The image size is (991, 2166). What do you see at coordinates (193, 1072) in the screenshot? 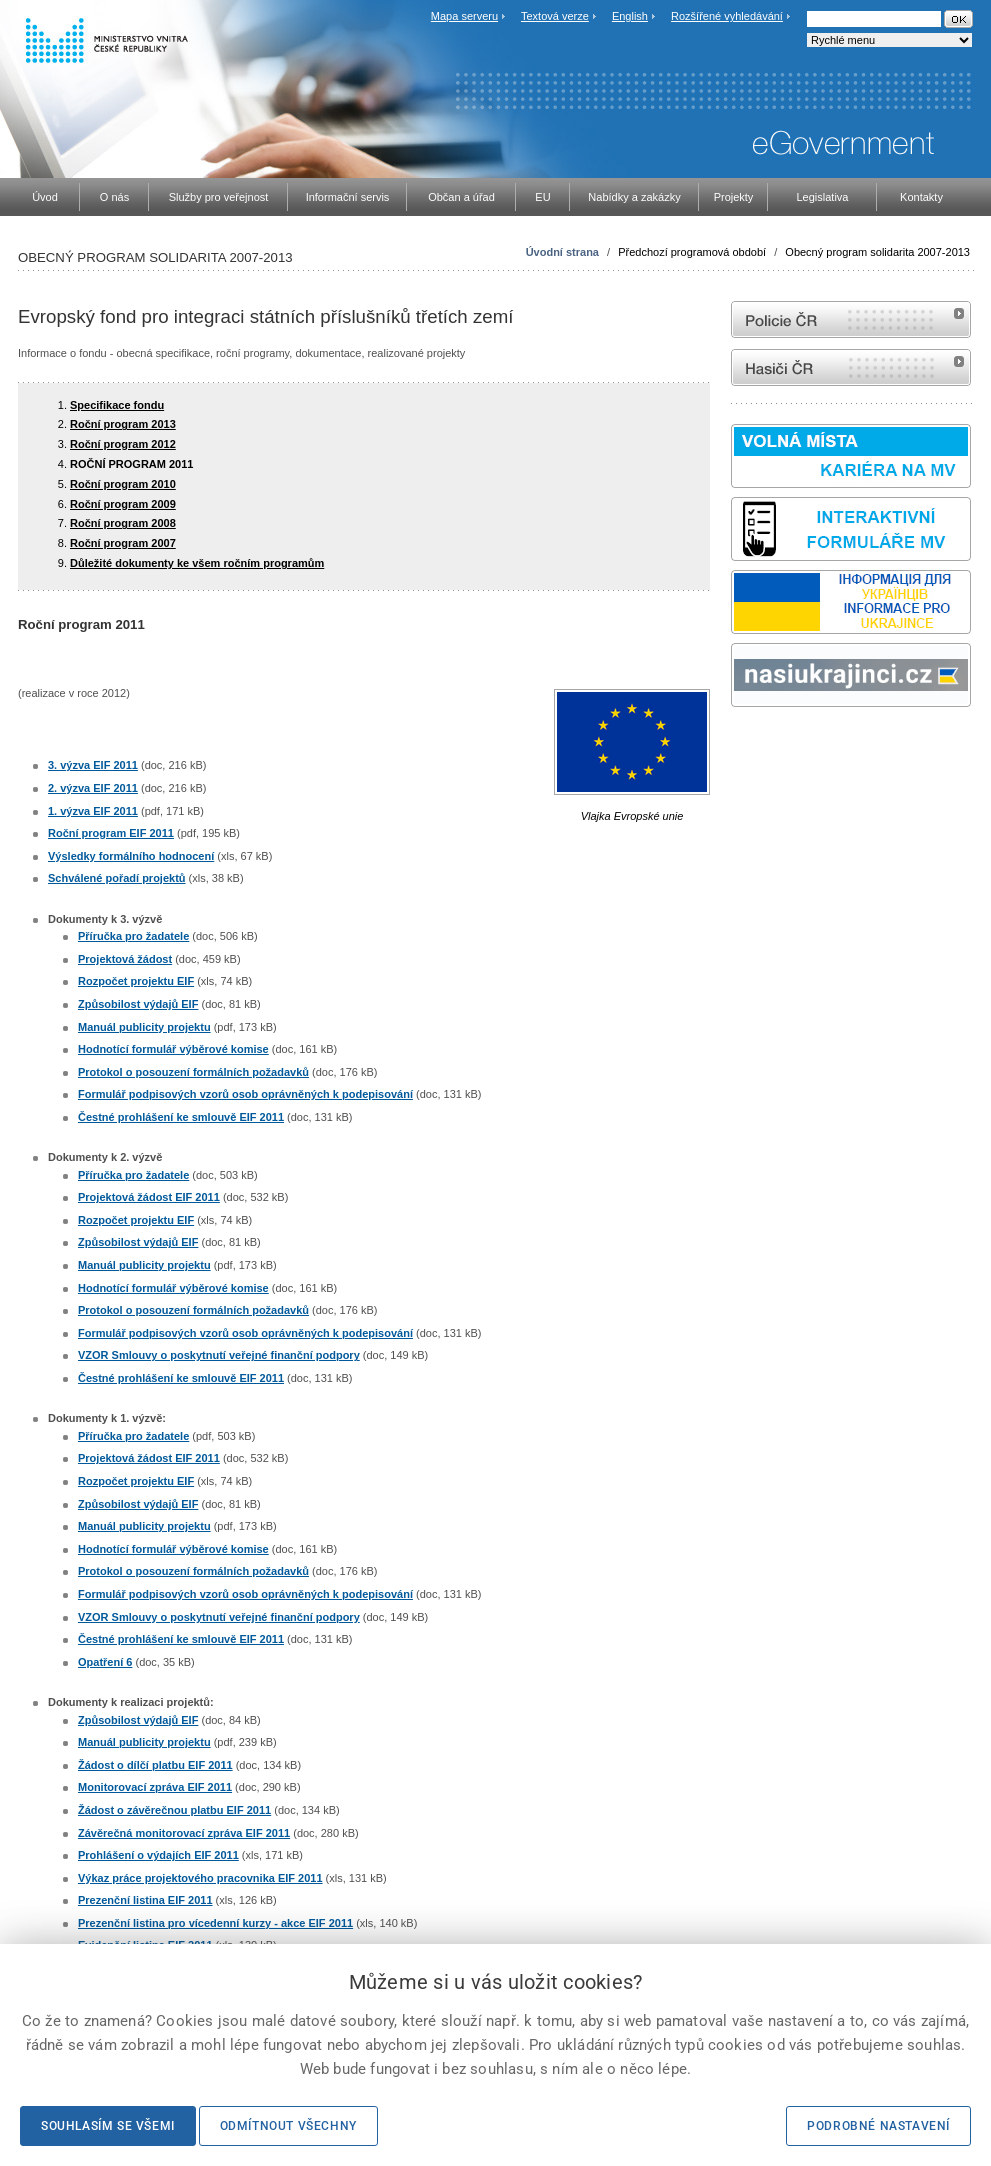
I see `Protokol o posouzení formálních požadavků` at bounding box center [193, 1072].